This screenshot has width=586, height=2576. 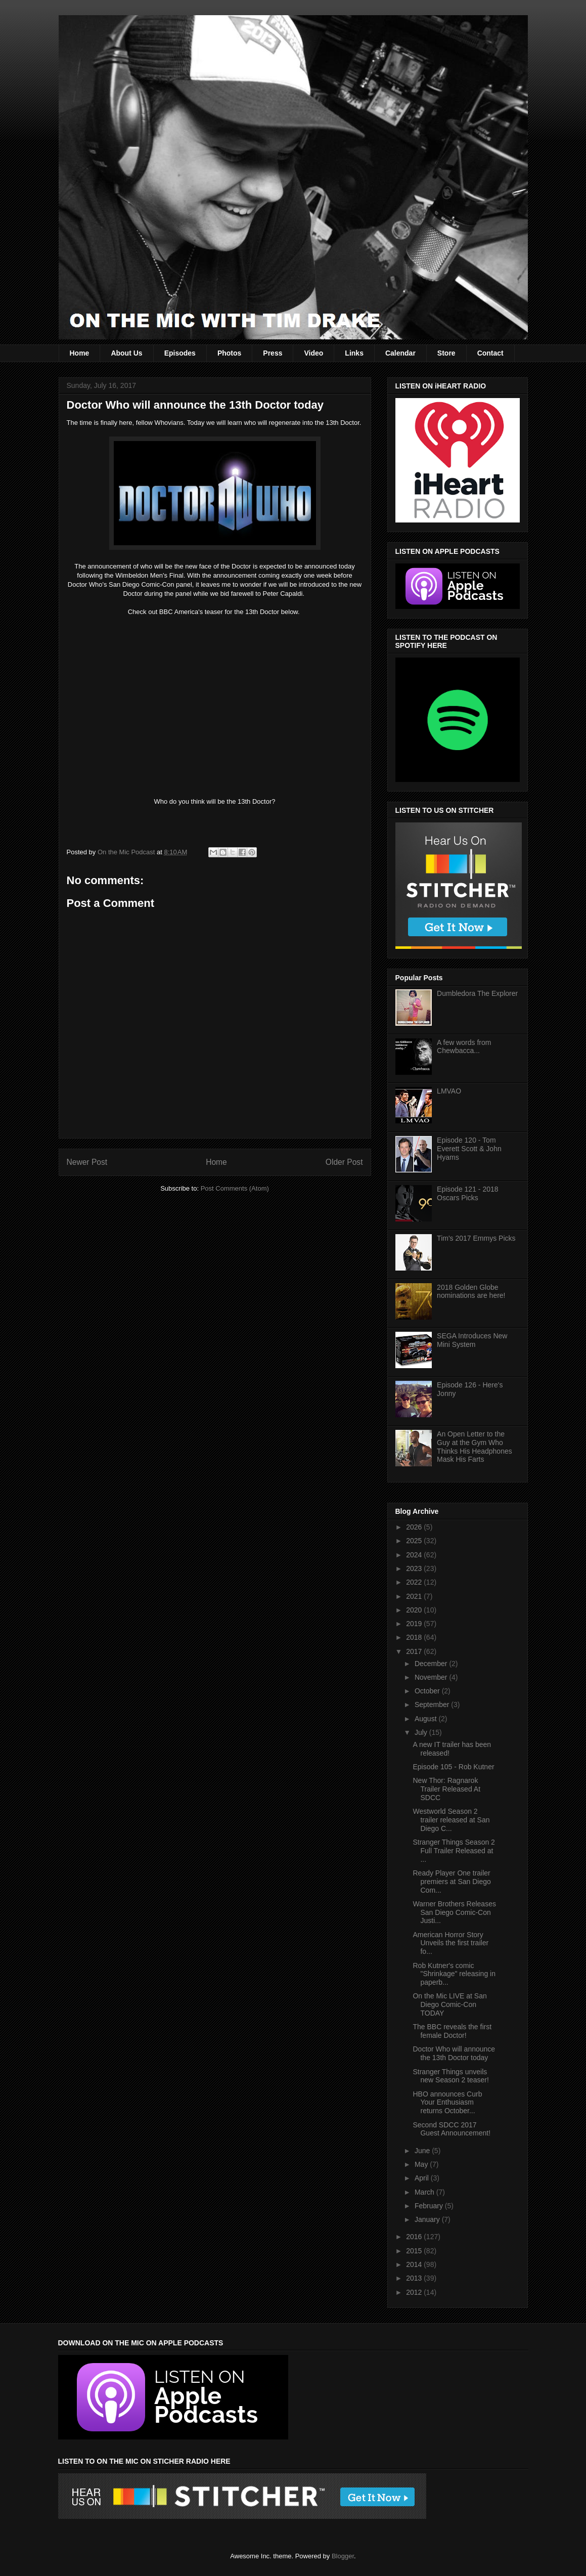 I want to click on June, so click(x=423, y=2151).